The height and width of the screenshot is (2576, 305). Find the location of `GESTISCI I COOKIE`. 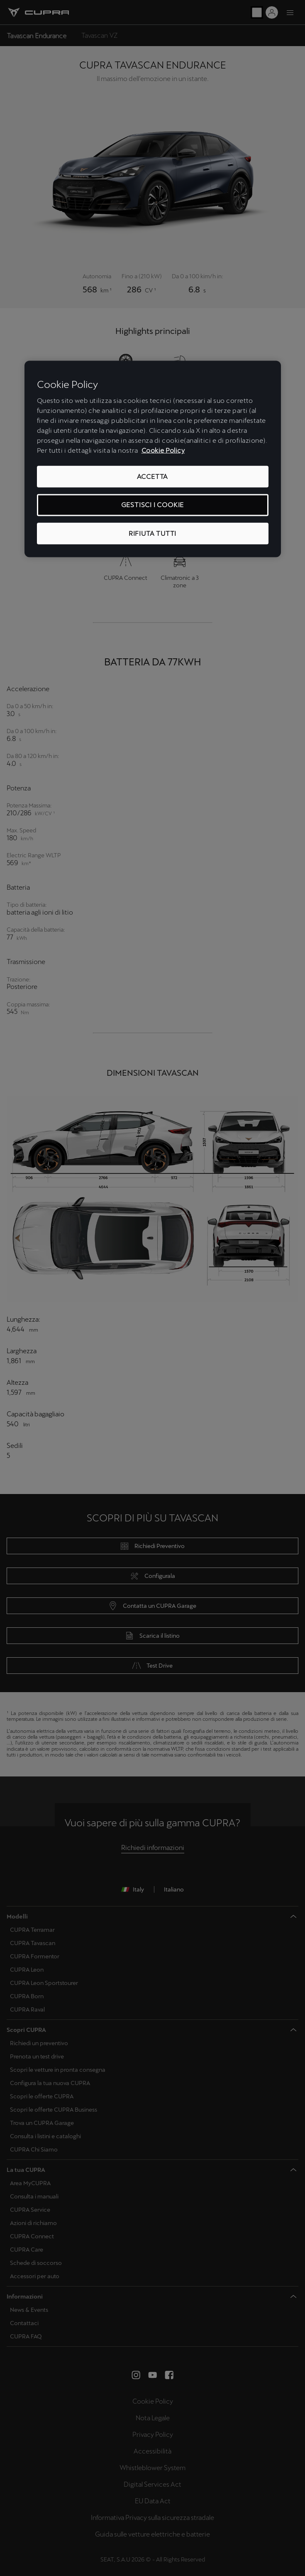

GESTISCI I COOKIE is located at coordinates (152, 505).